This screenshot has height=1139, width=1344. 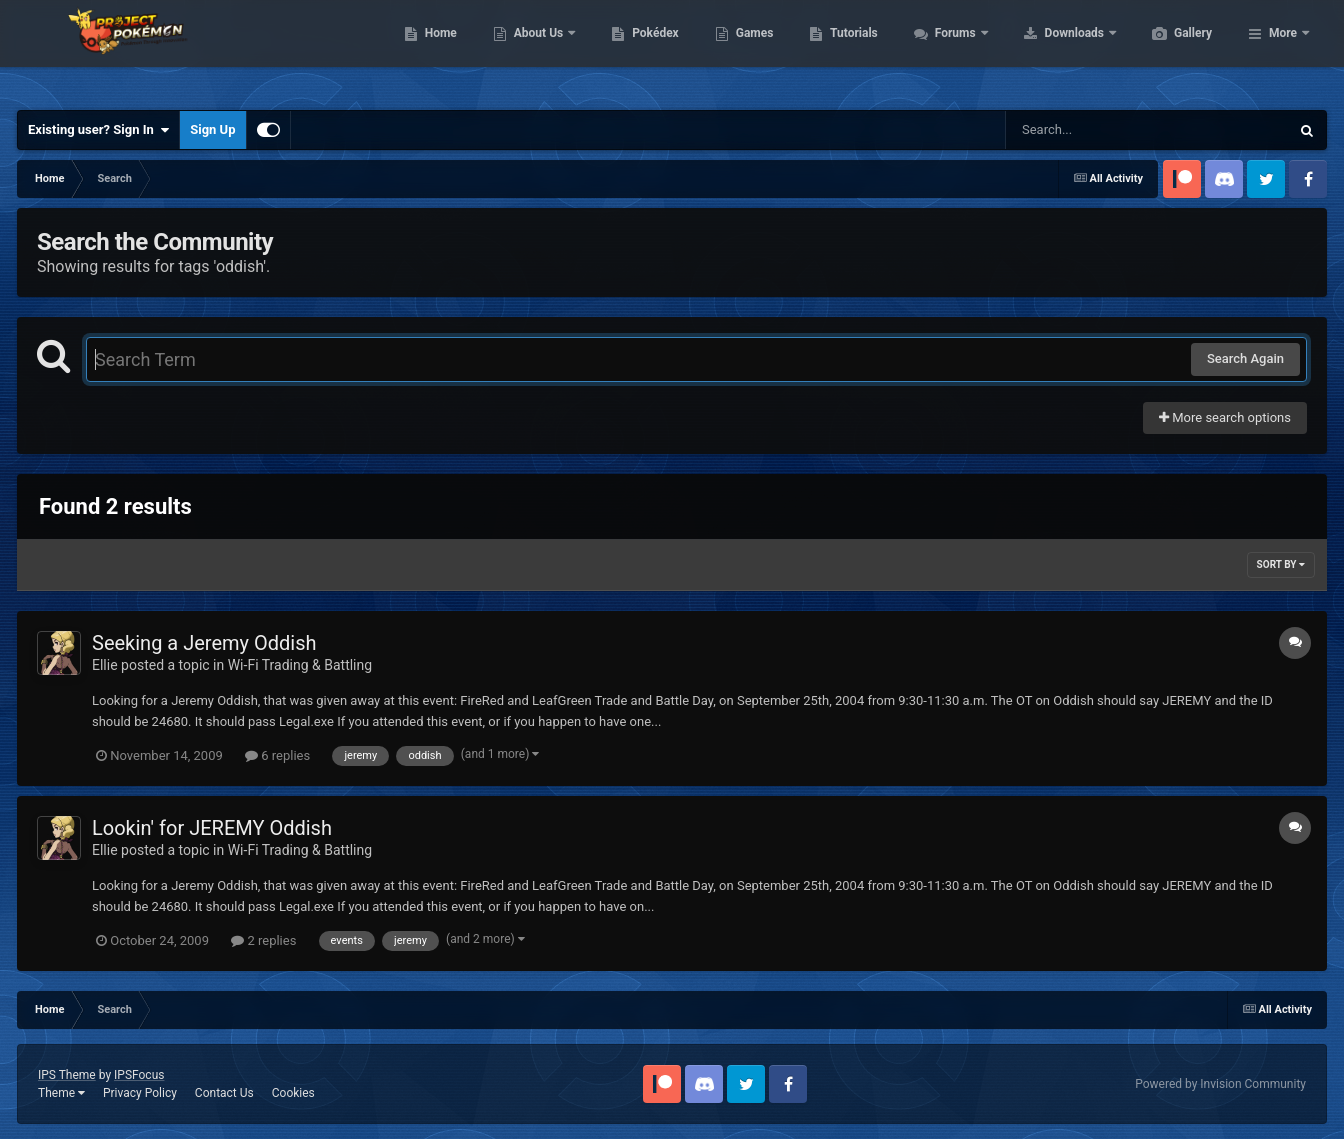 I want to click on Tutorials, so click(x=948, y=50).